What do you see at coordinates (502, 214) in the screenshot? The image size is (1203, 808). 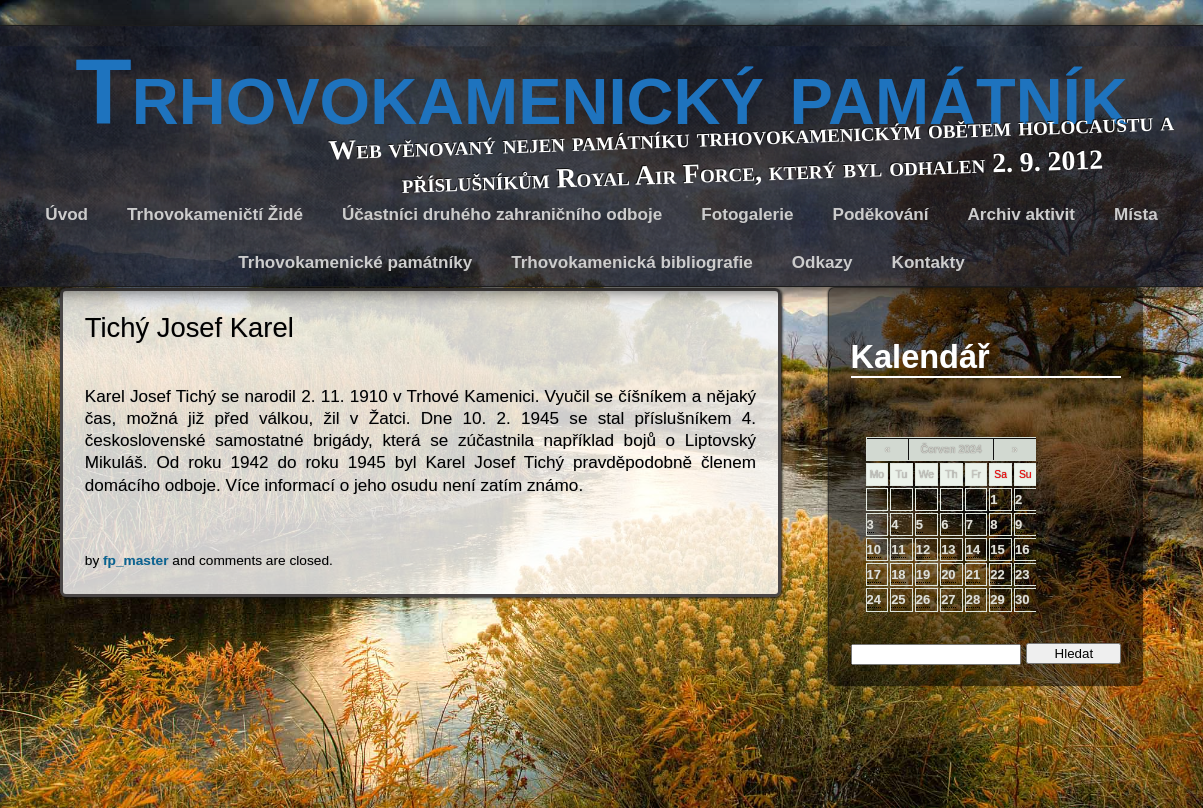 I see `Účastníci druhého zahraničního odboje` at bounding box center [502, 214].